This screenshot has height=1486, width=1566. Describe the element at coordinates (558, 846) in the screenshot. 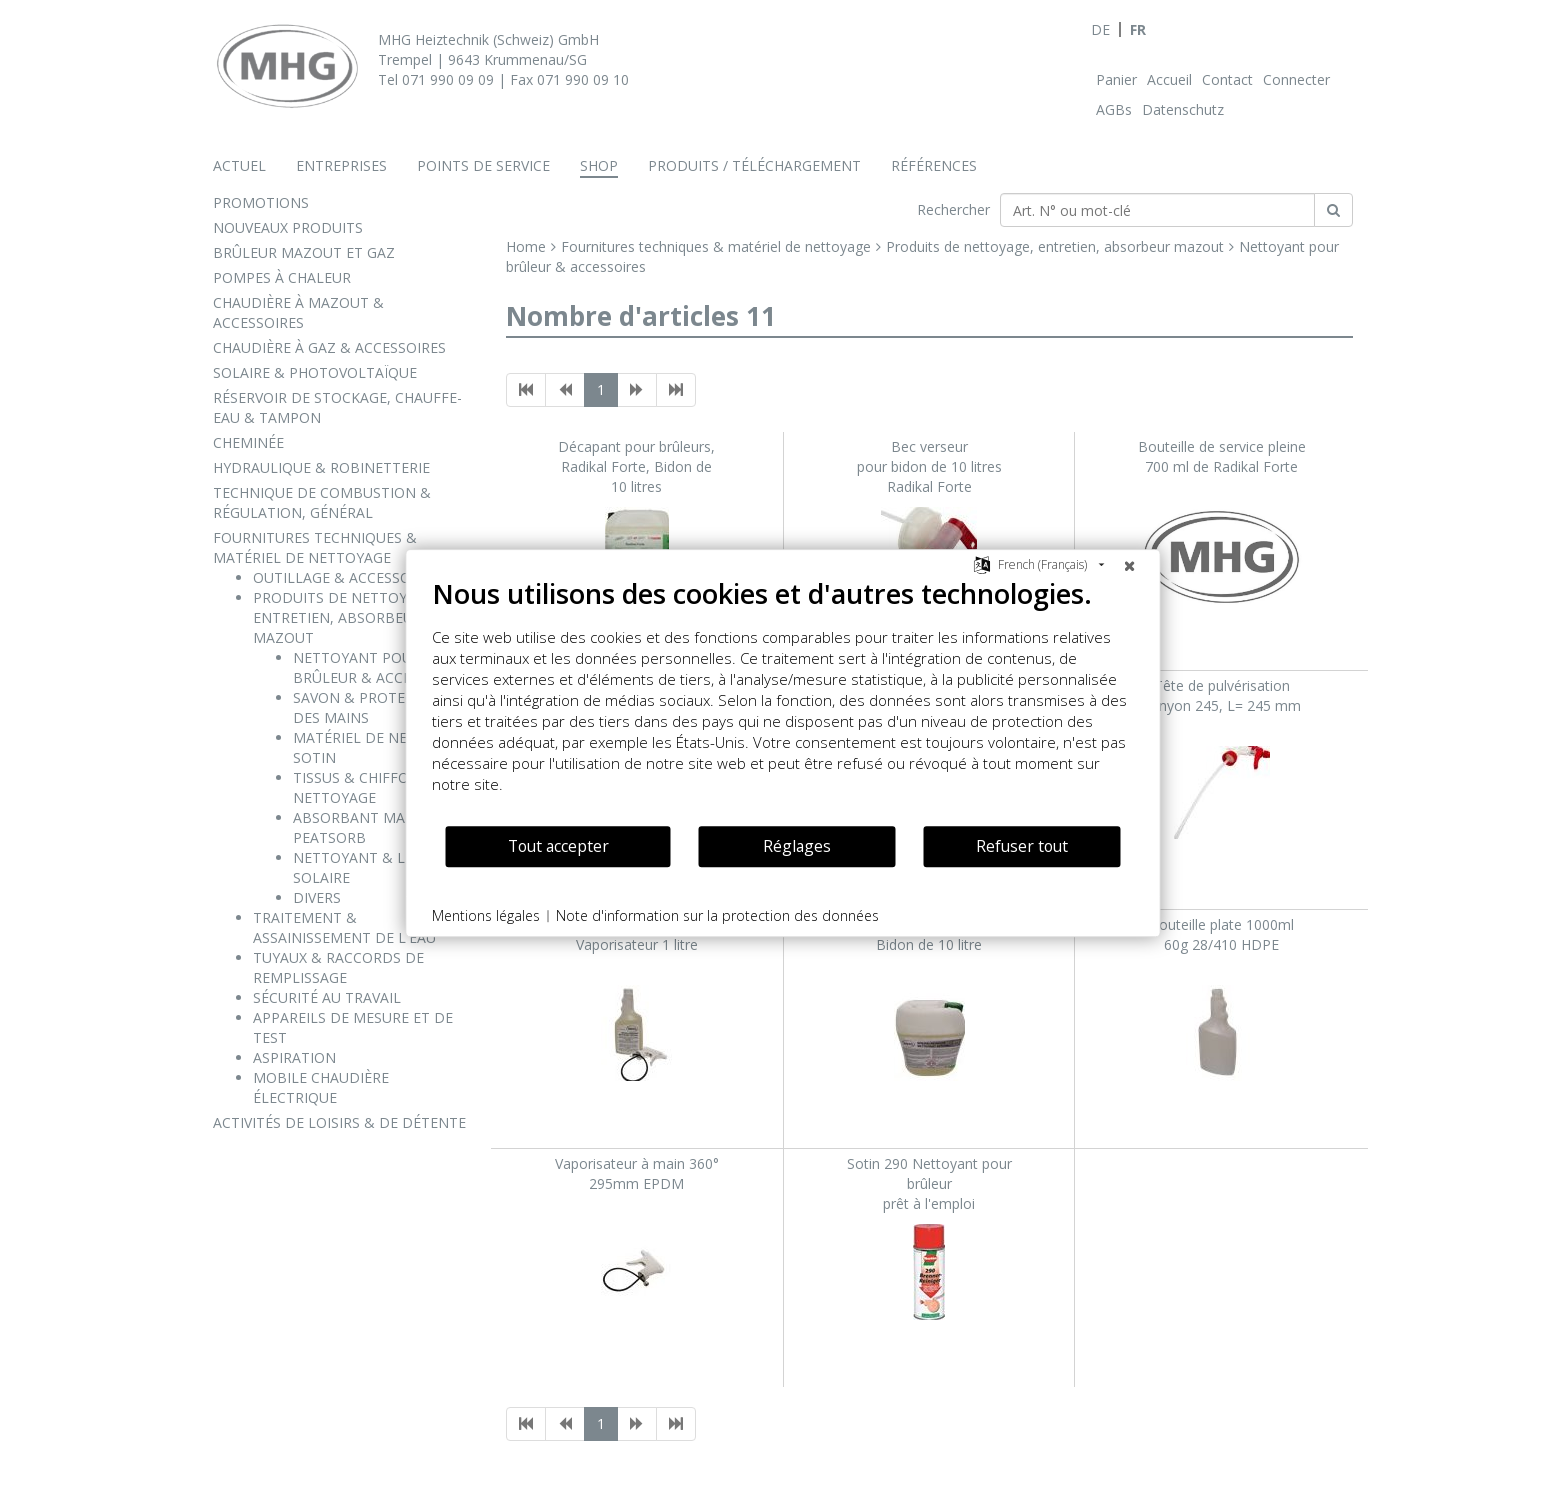

I see `Tout accepter` at that location.